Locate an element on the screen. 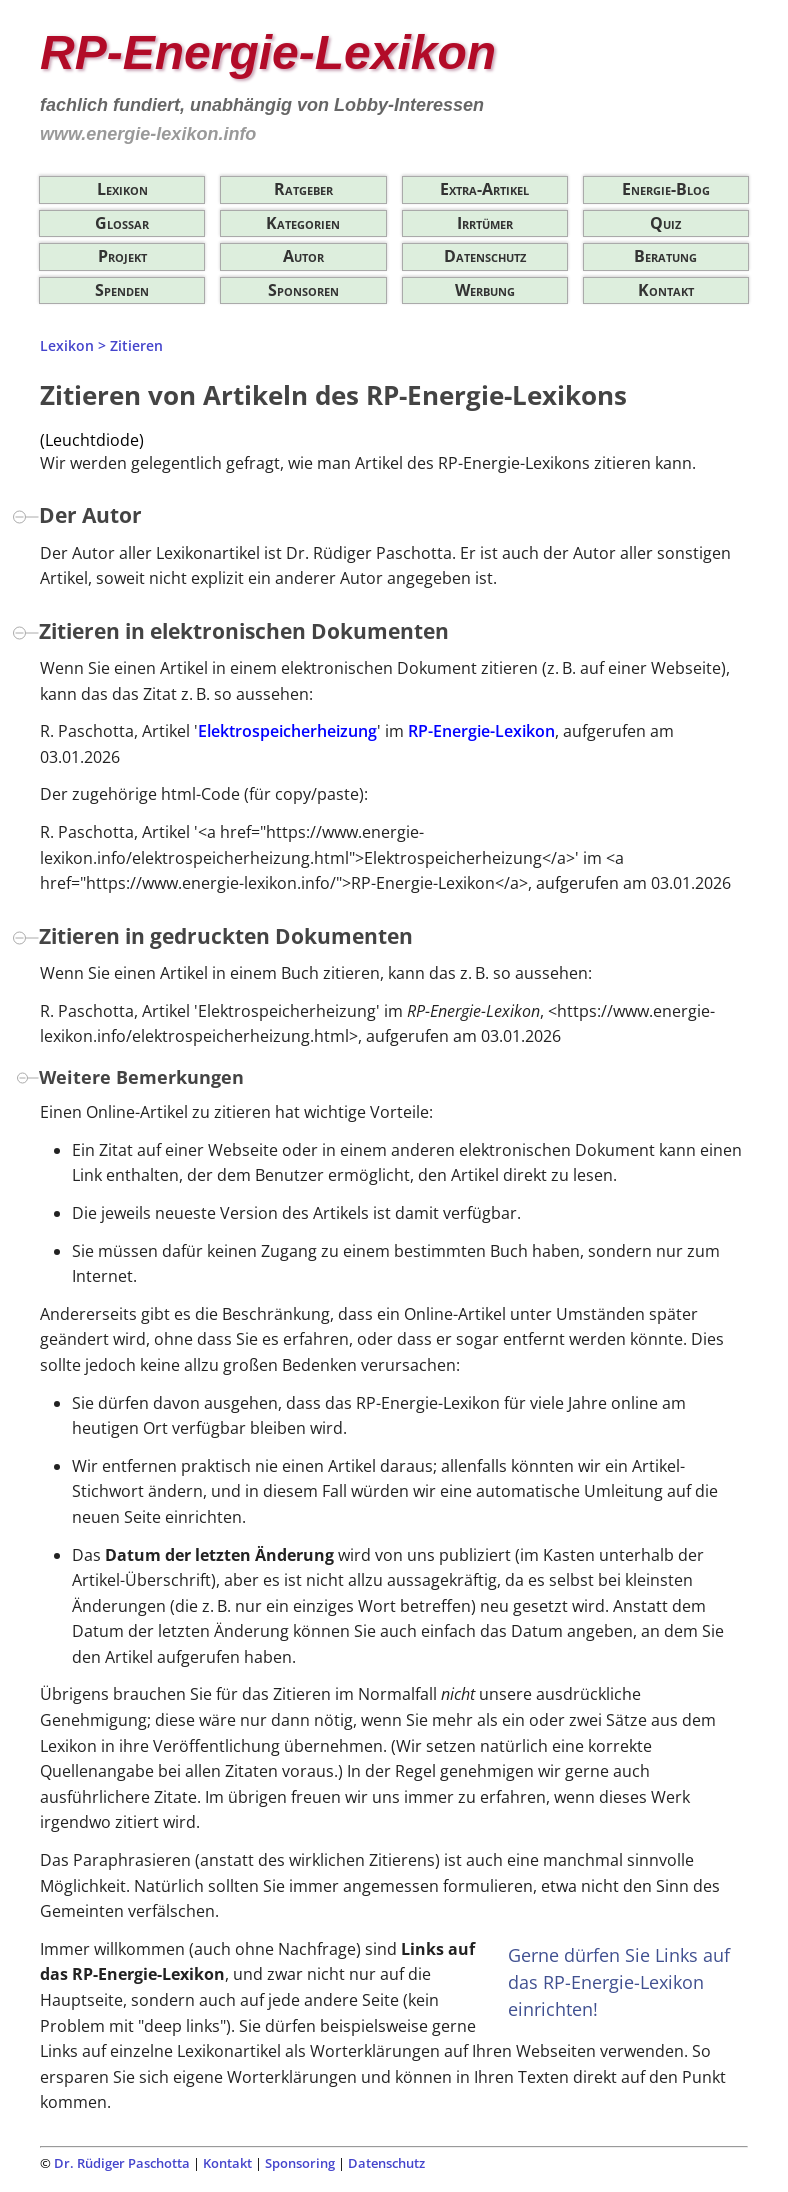 The image size is (788, 2192). Energie-Blog is located at coordinates (666, 189).